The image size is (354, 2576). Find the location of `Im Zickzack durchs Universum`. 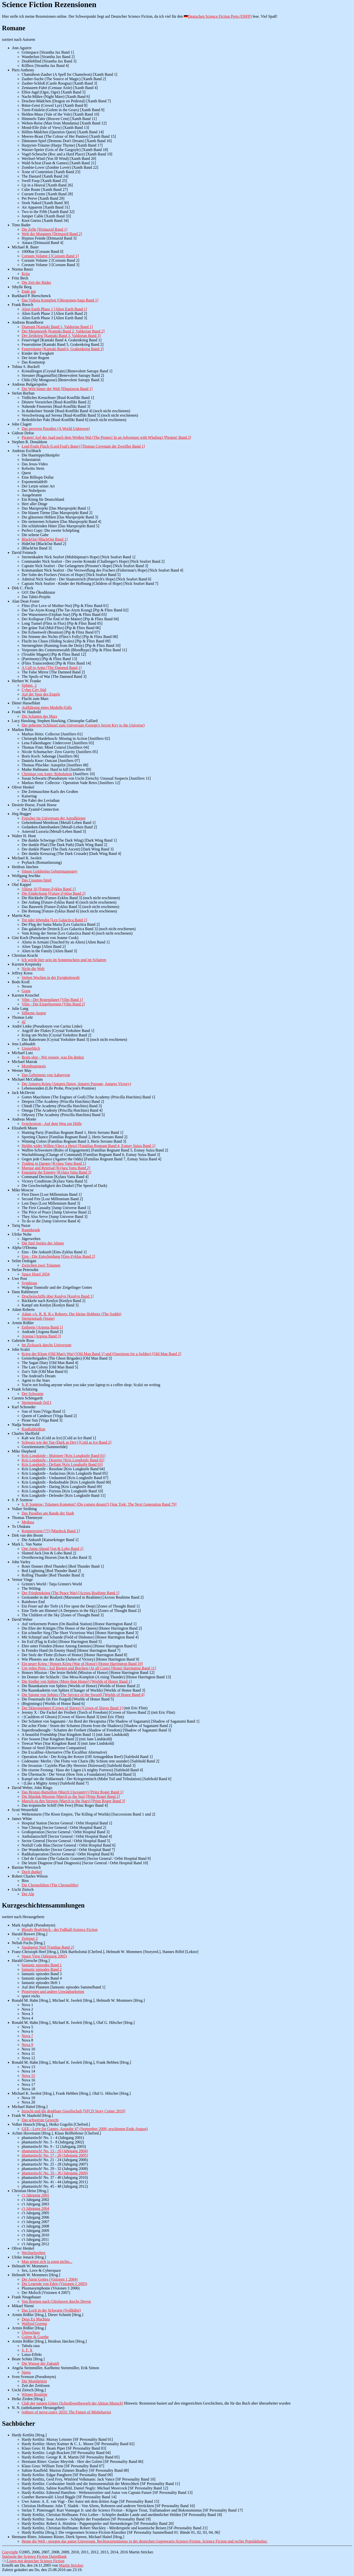

Im Zickzack durchs Universum is located at coordinates (46, 1345).